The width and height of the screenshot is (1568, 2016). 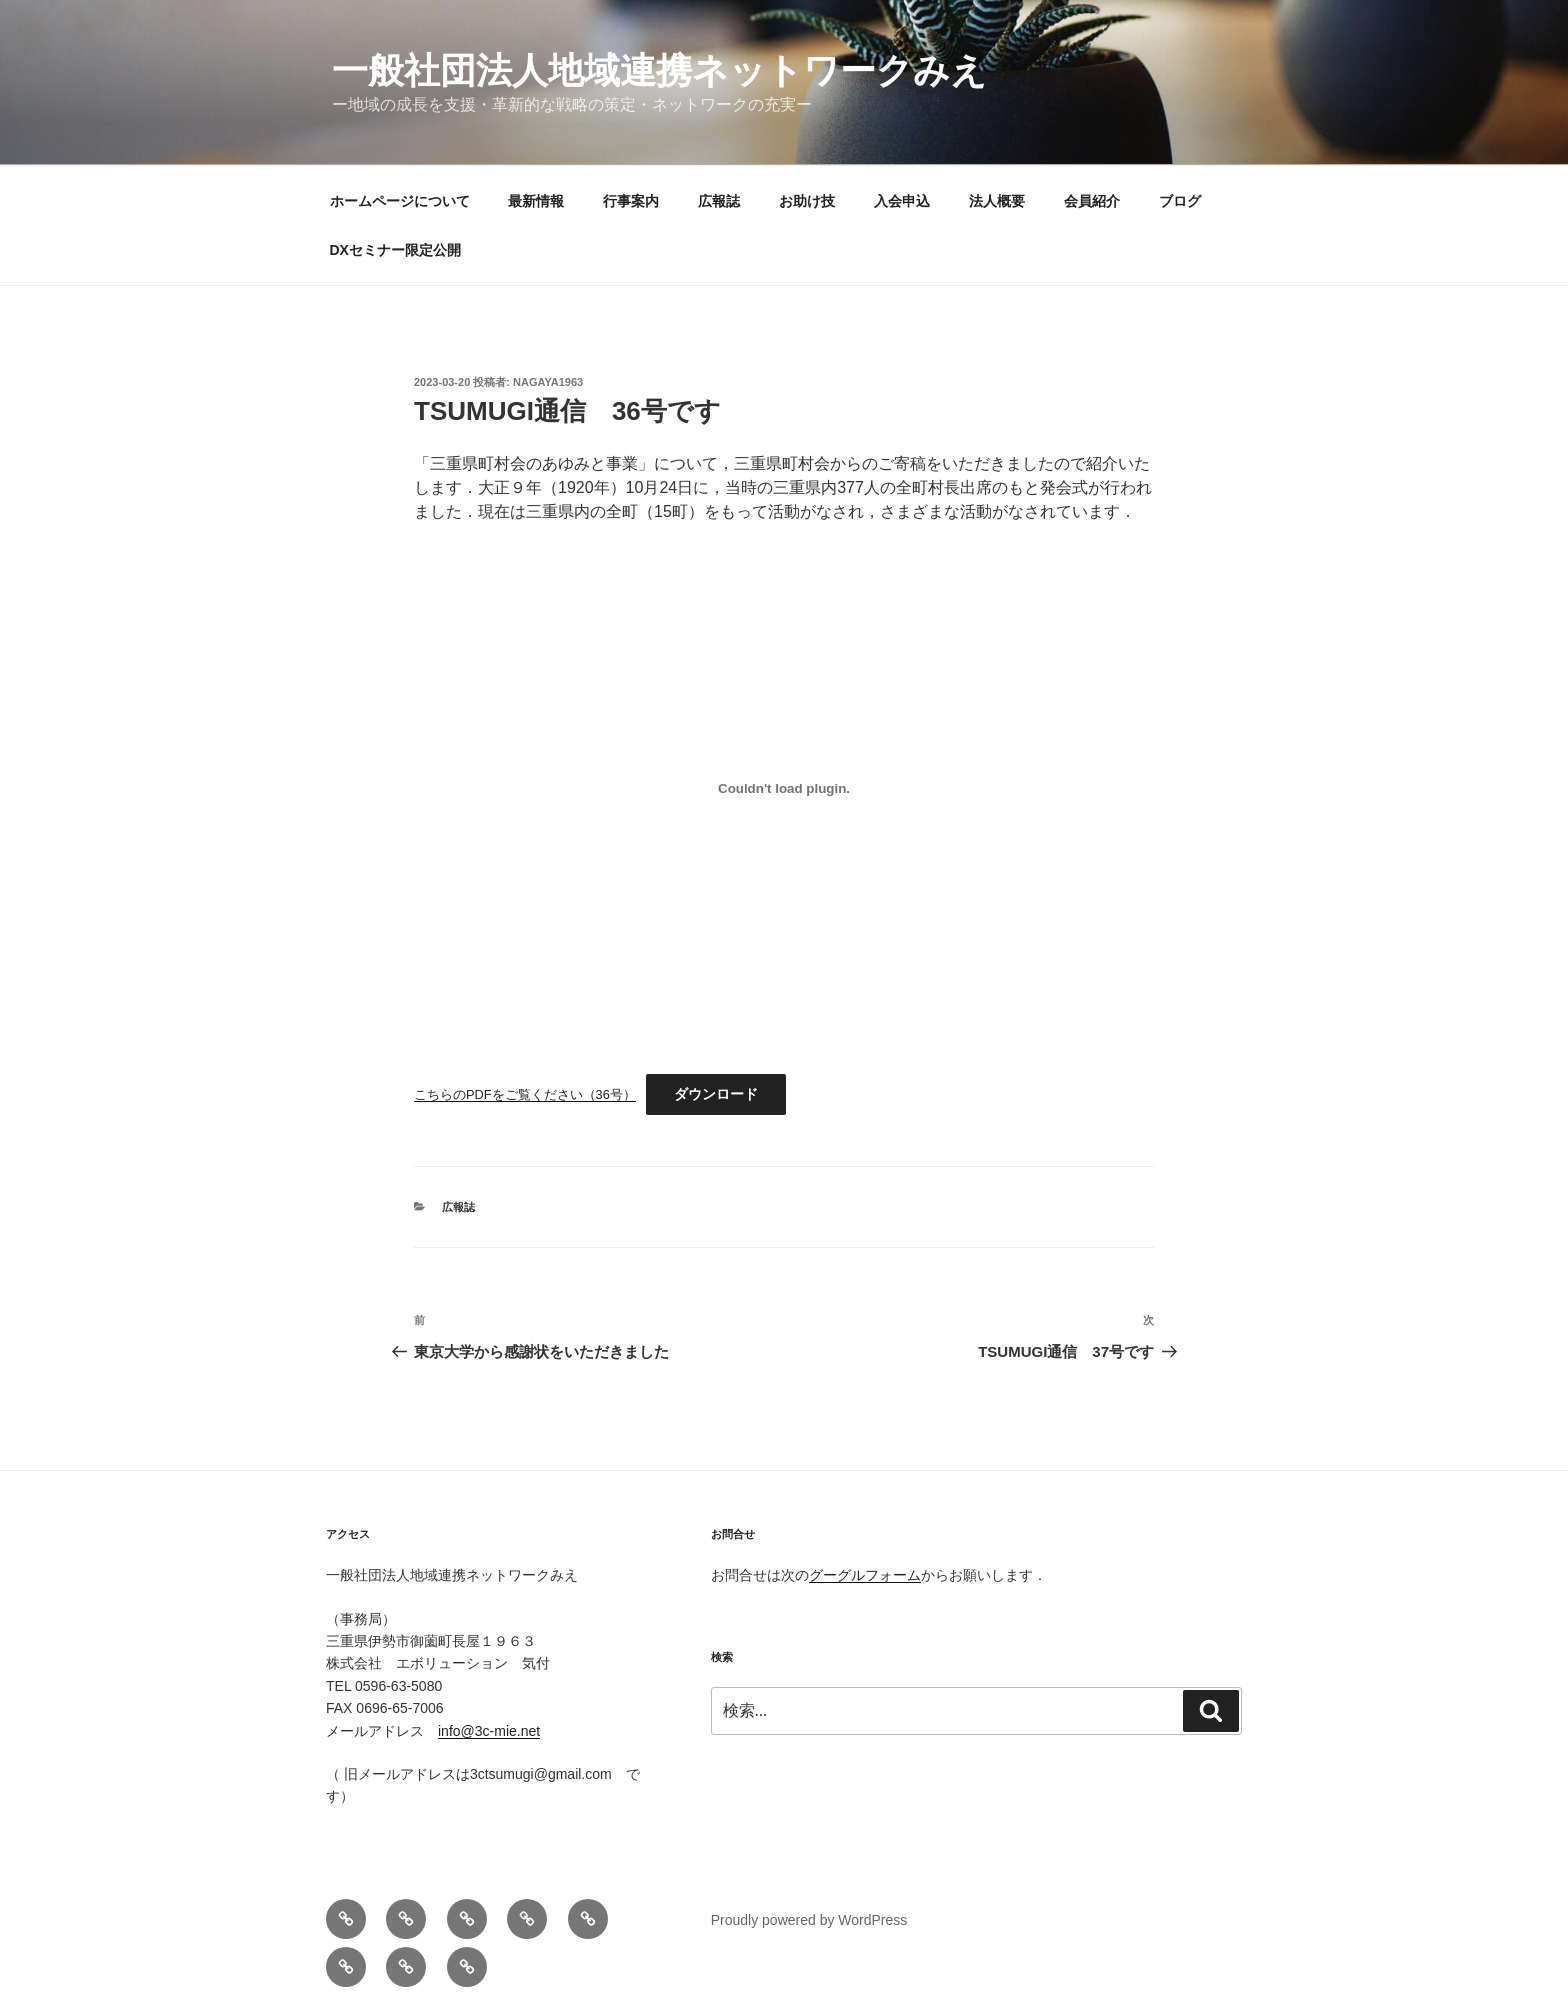 What do you see at coordinates (865, 1575) in the screenshot?
I see `グーグルフォーム` at bounding box center [865, 1575].